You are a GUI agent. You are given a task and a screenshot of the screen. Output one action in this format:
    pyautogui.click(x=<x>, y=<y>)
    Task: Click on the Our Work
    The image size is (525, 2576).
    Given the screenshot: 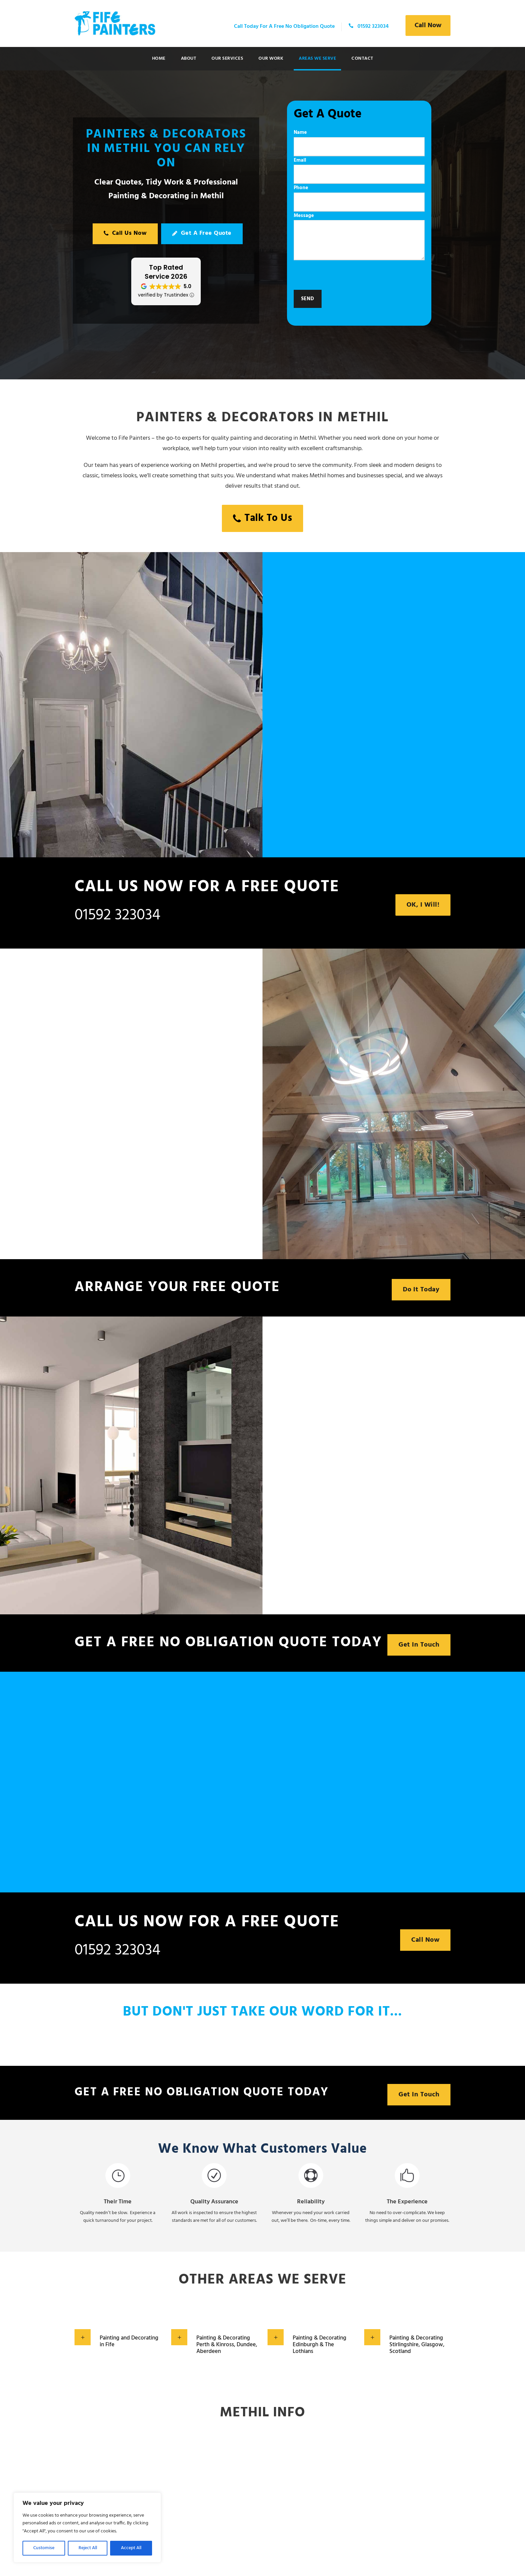 What is the action you would take?
    pyautogui.click(x=270, y=58)
    